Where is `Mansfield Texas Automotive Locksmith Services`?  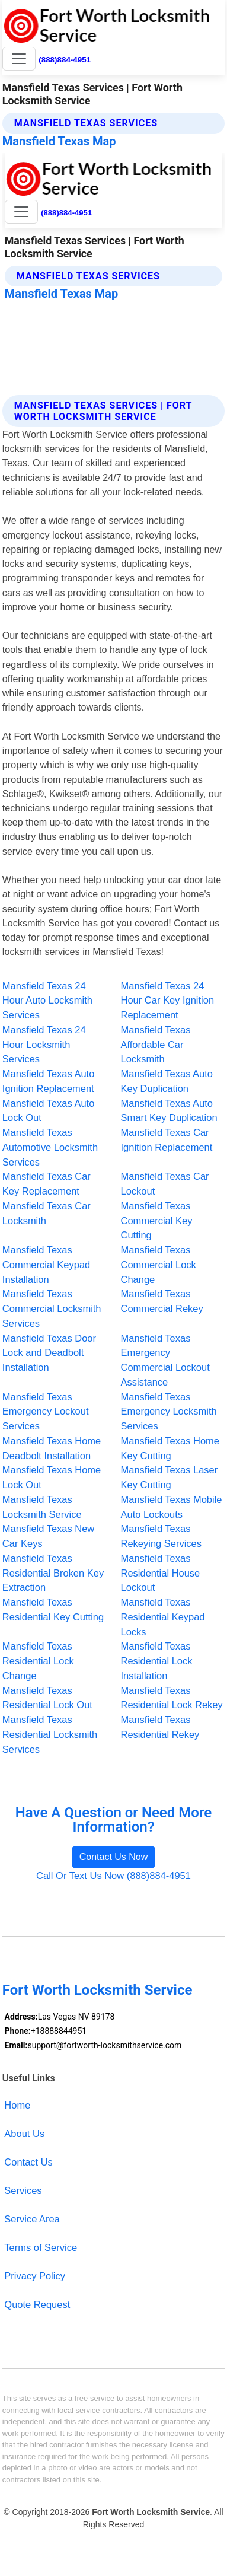 Mansfield Texas Automotive Locksmith Services is located at coordinates (50, 1147).